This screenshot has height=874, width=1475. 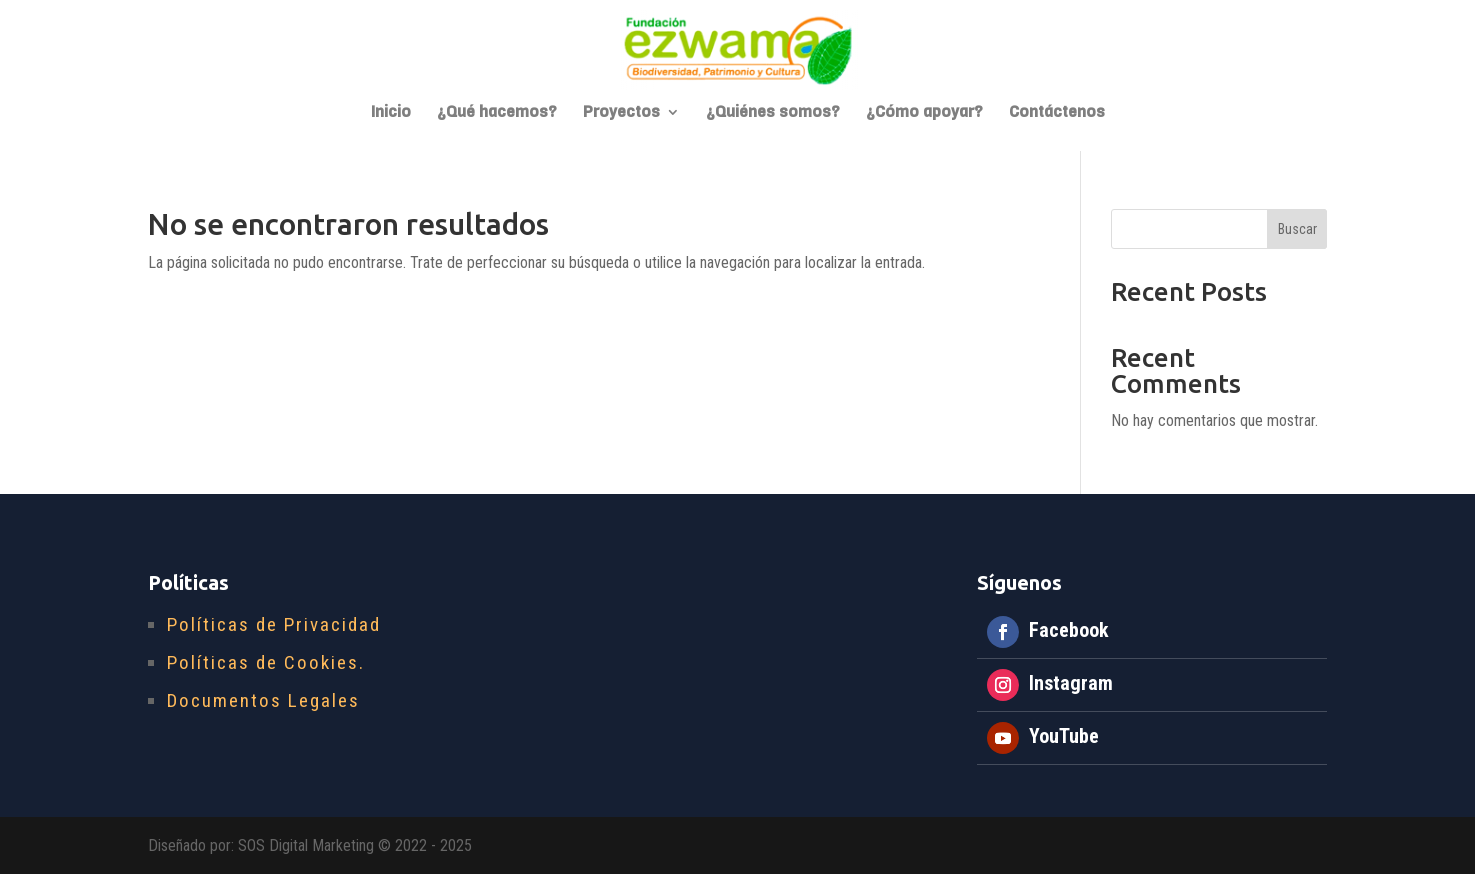 I want to click on Contáctenos, so click(x=1057, y=113).